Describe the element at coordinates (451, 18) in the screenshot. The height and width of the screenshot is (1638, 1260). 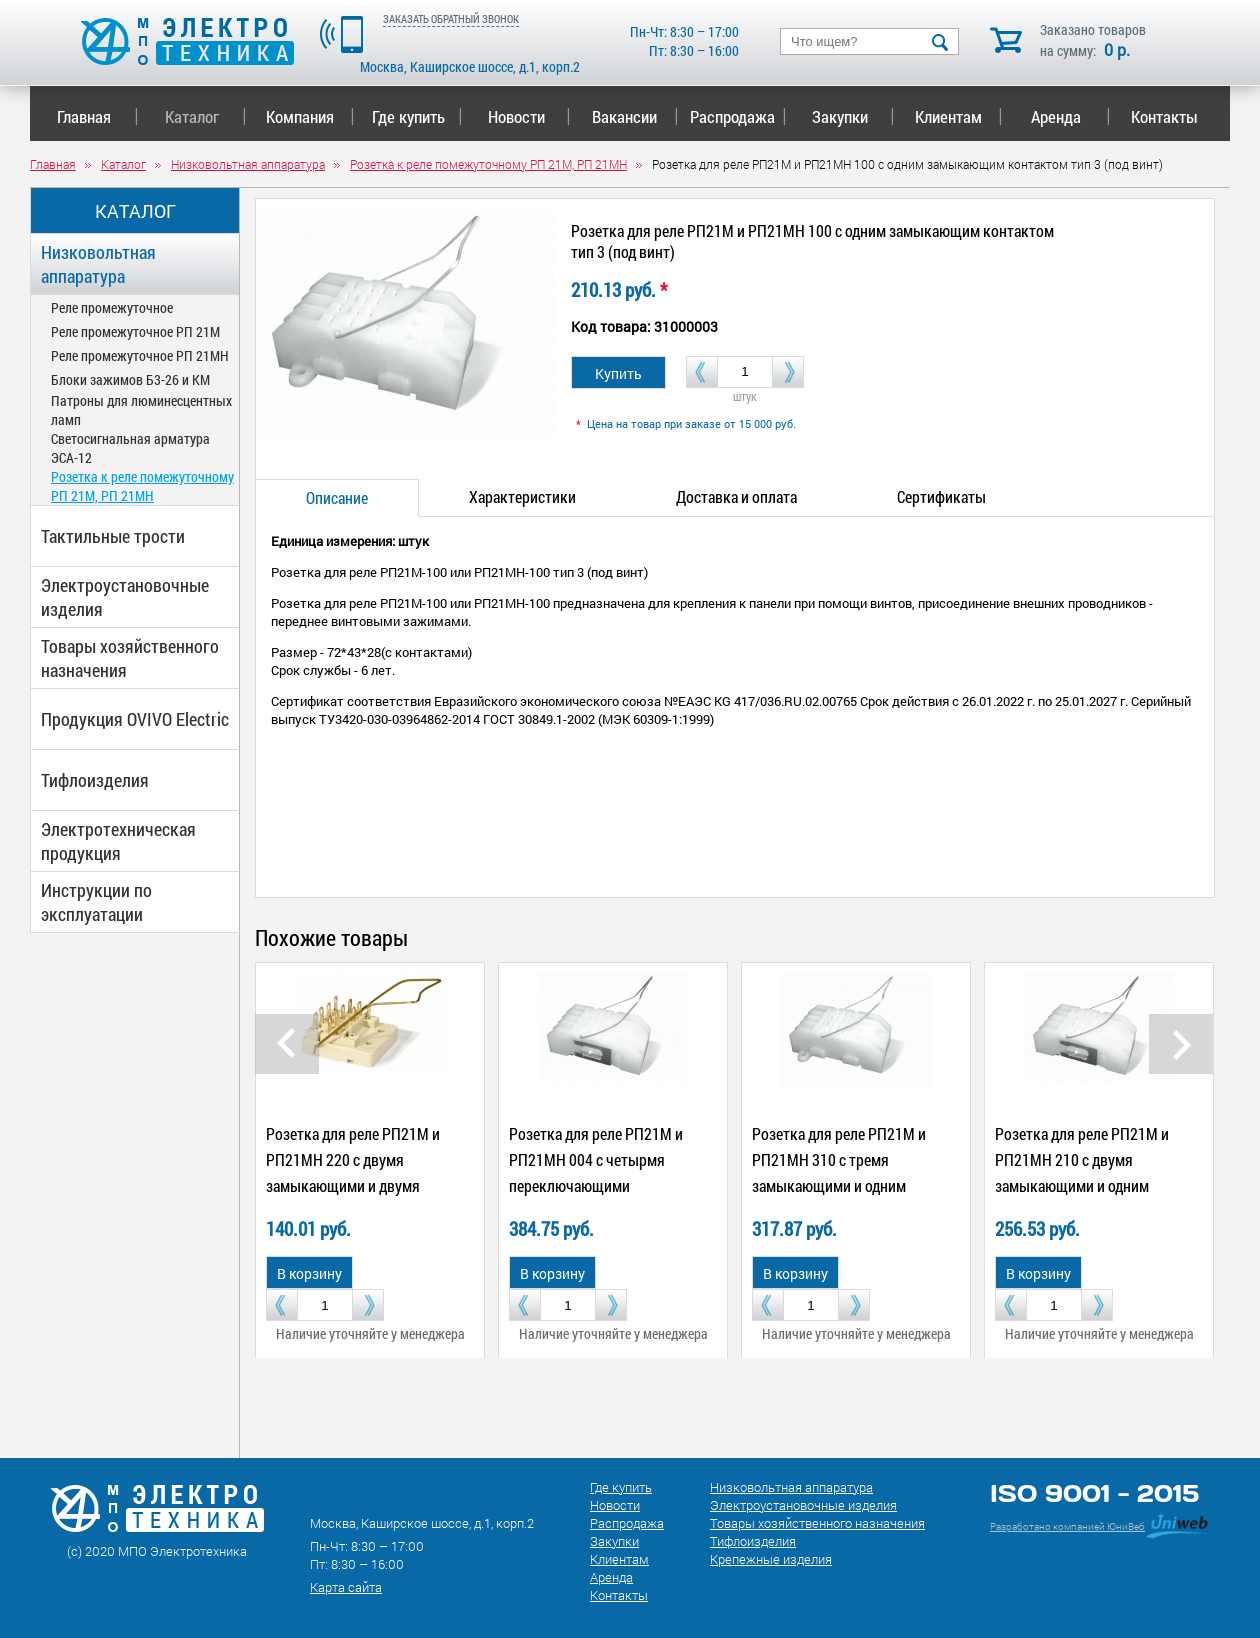
I see `ЗАКАЗАТЬ ОБРАТНЫЙ ЗВОНОК` at that location.